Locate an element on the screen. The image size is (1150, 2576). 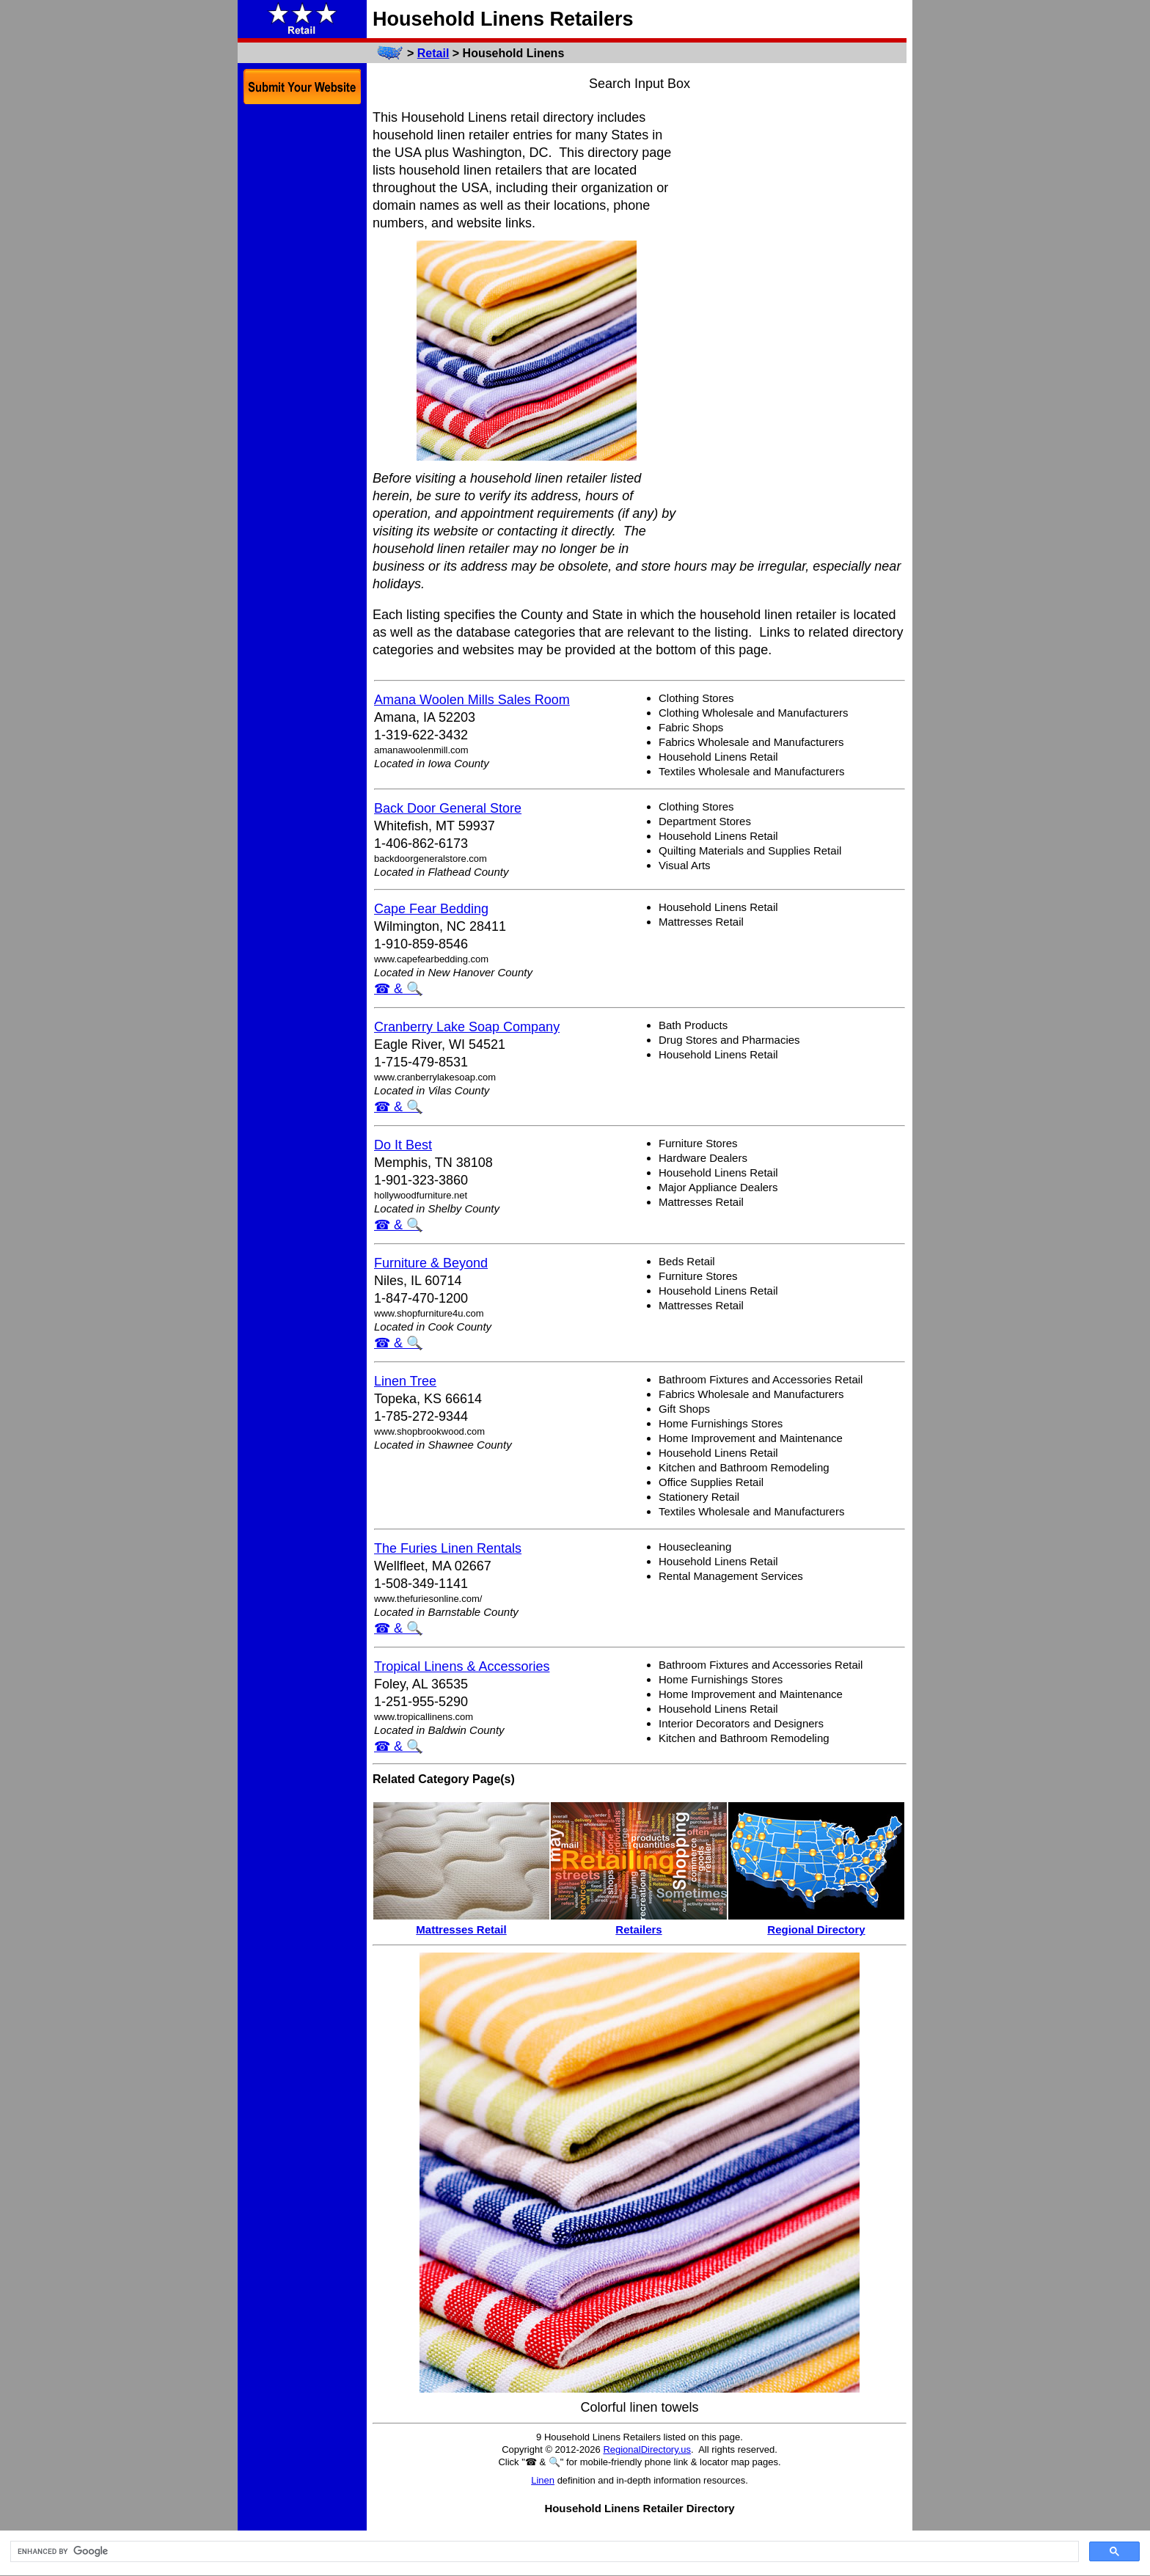
Furniture & Beyond is located at coordinates (431, 1263).